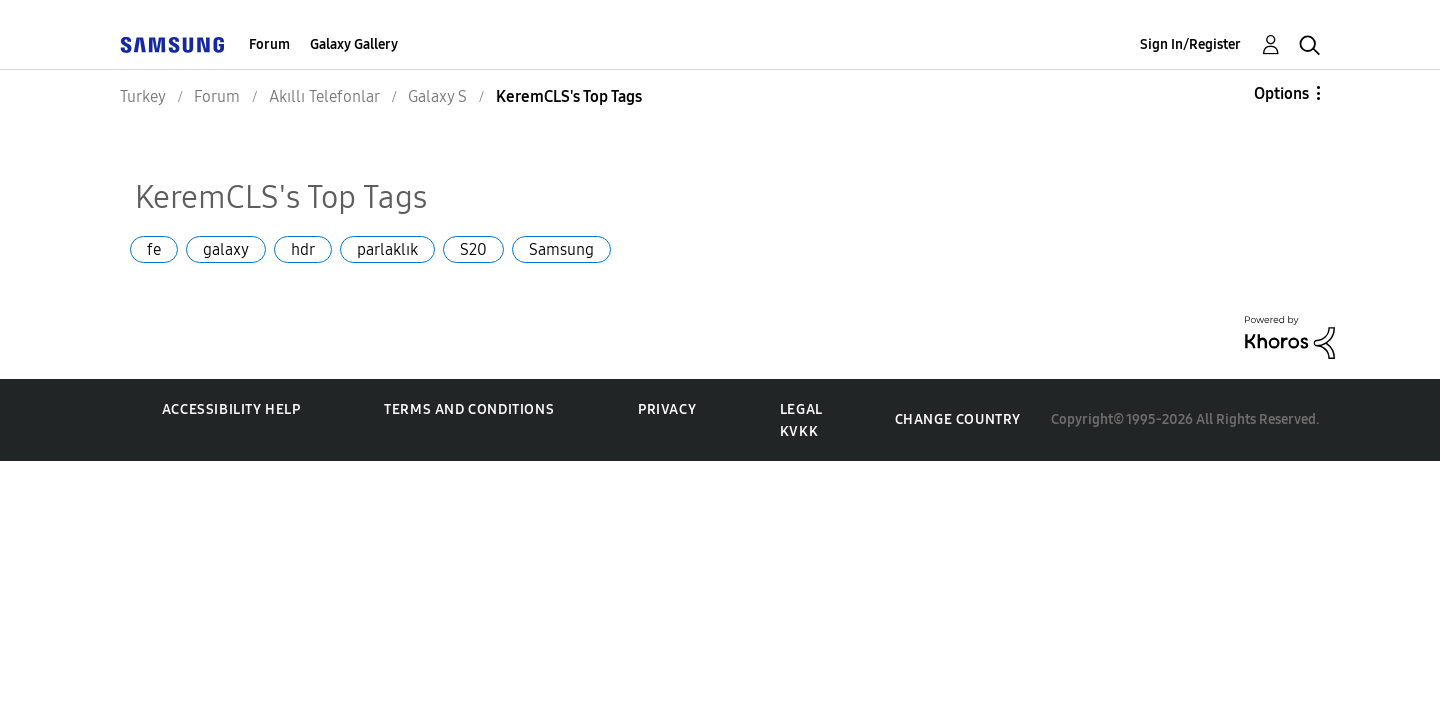  I want to click on Terms and Conditions, so click(469, 409).